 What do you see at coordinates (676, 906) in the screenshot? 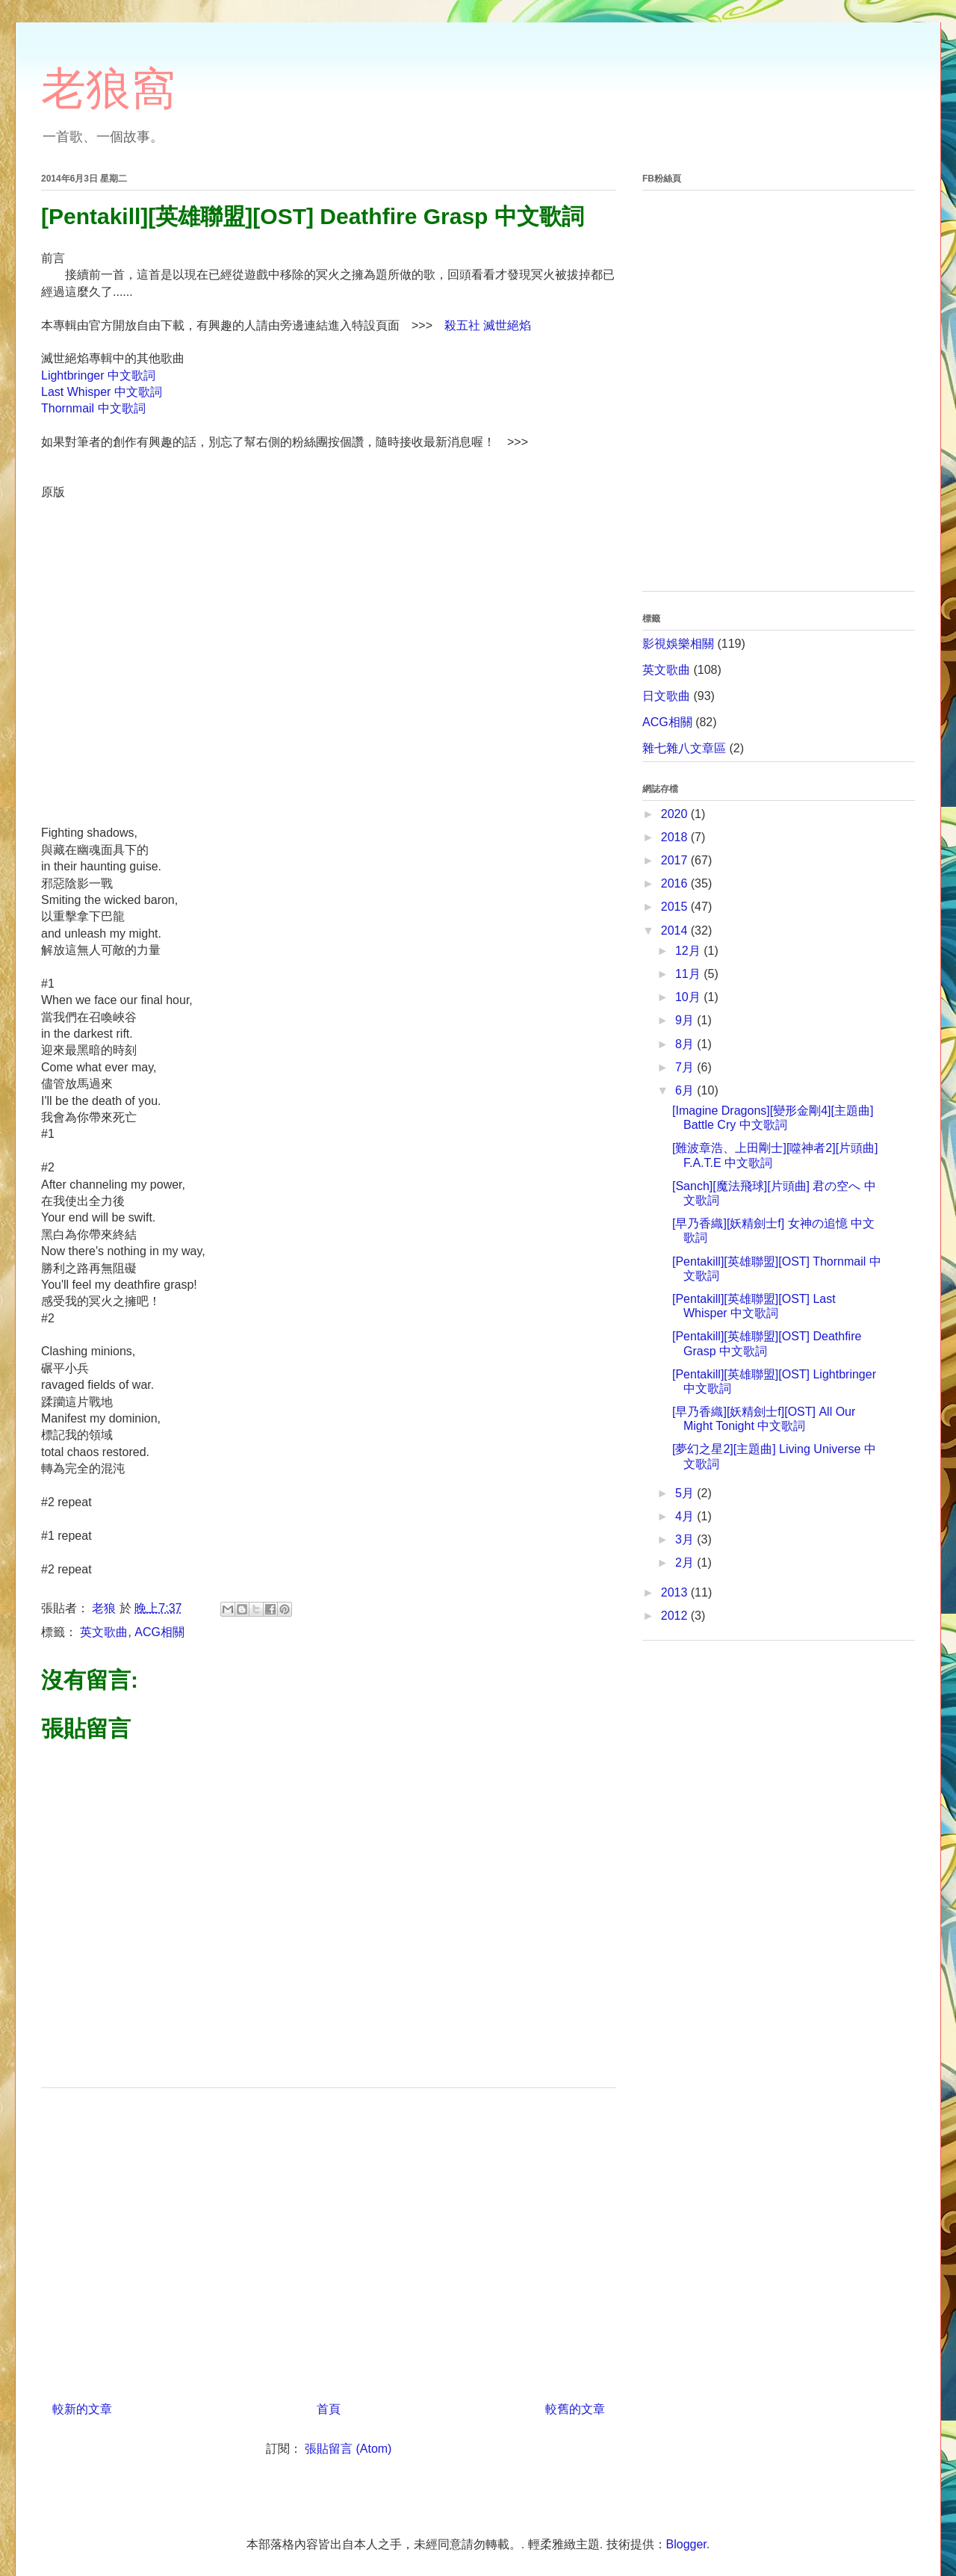
I see `2015` at bounding box center [676, 906].